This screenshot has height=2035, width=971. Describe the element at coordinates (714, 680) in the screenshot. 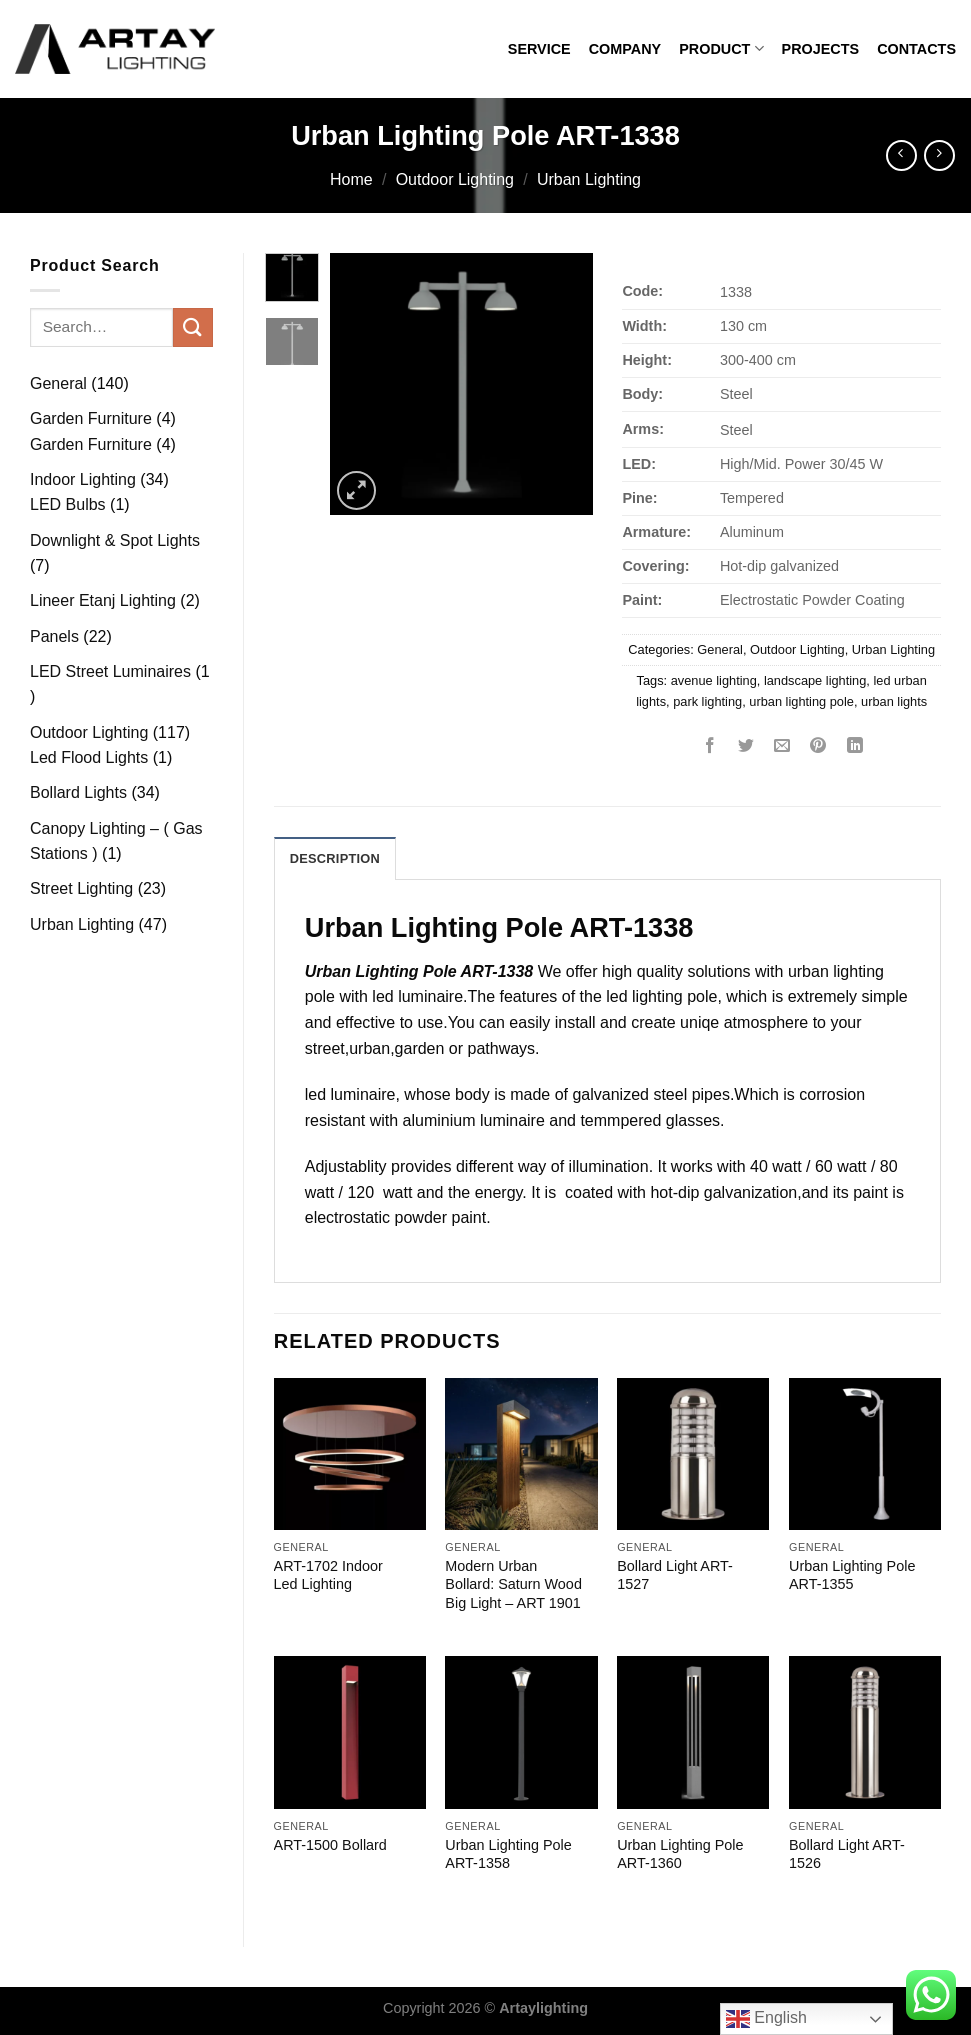

I see `avenue lighting` at that location.